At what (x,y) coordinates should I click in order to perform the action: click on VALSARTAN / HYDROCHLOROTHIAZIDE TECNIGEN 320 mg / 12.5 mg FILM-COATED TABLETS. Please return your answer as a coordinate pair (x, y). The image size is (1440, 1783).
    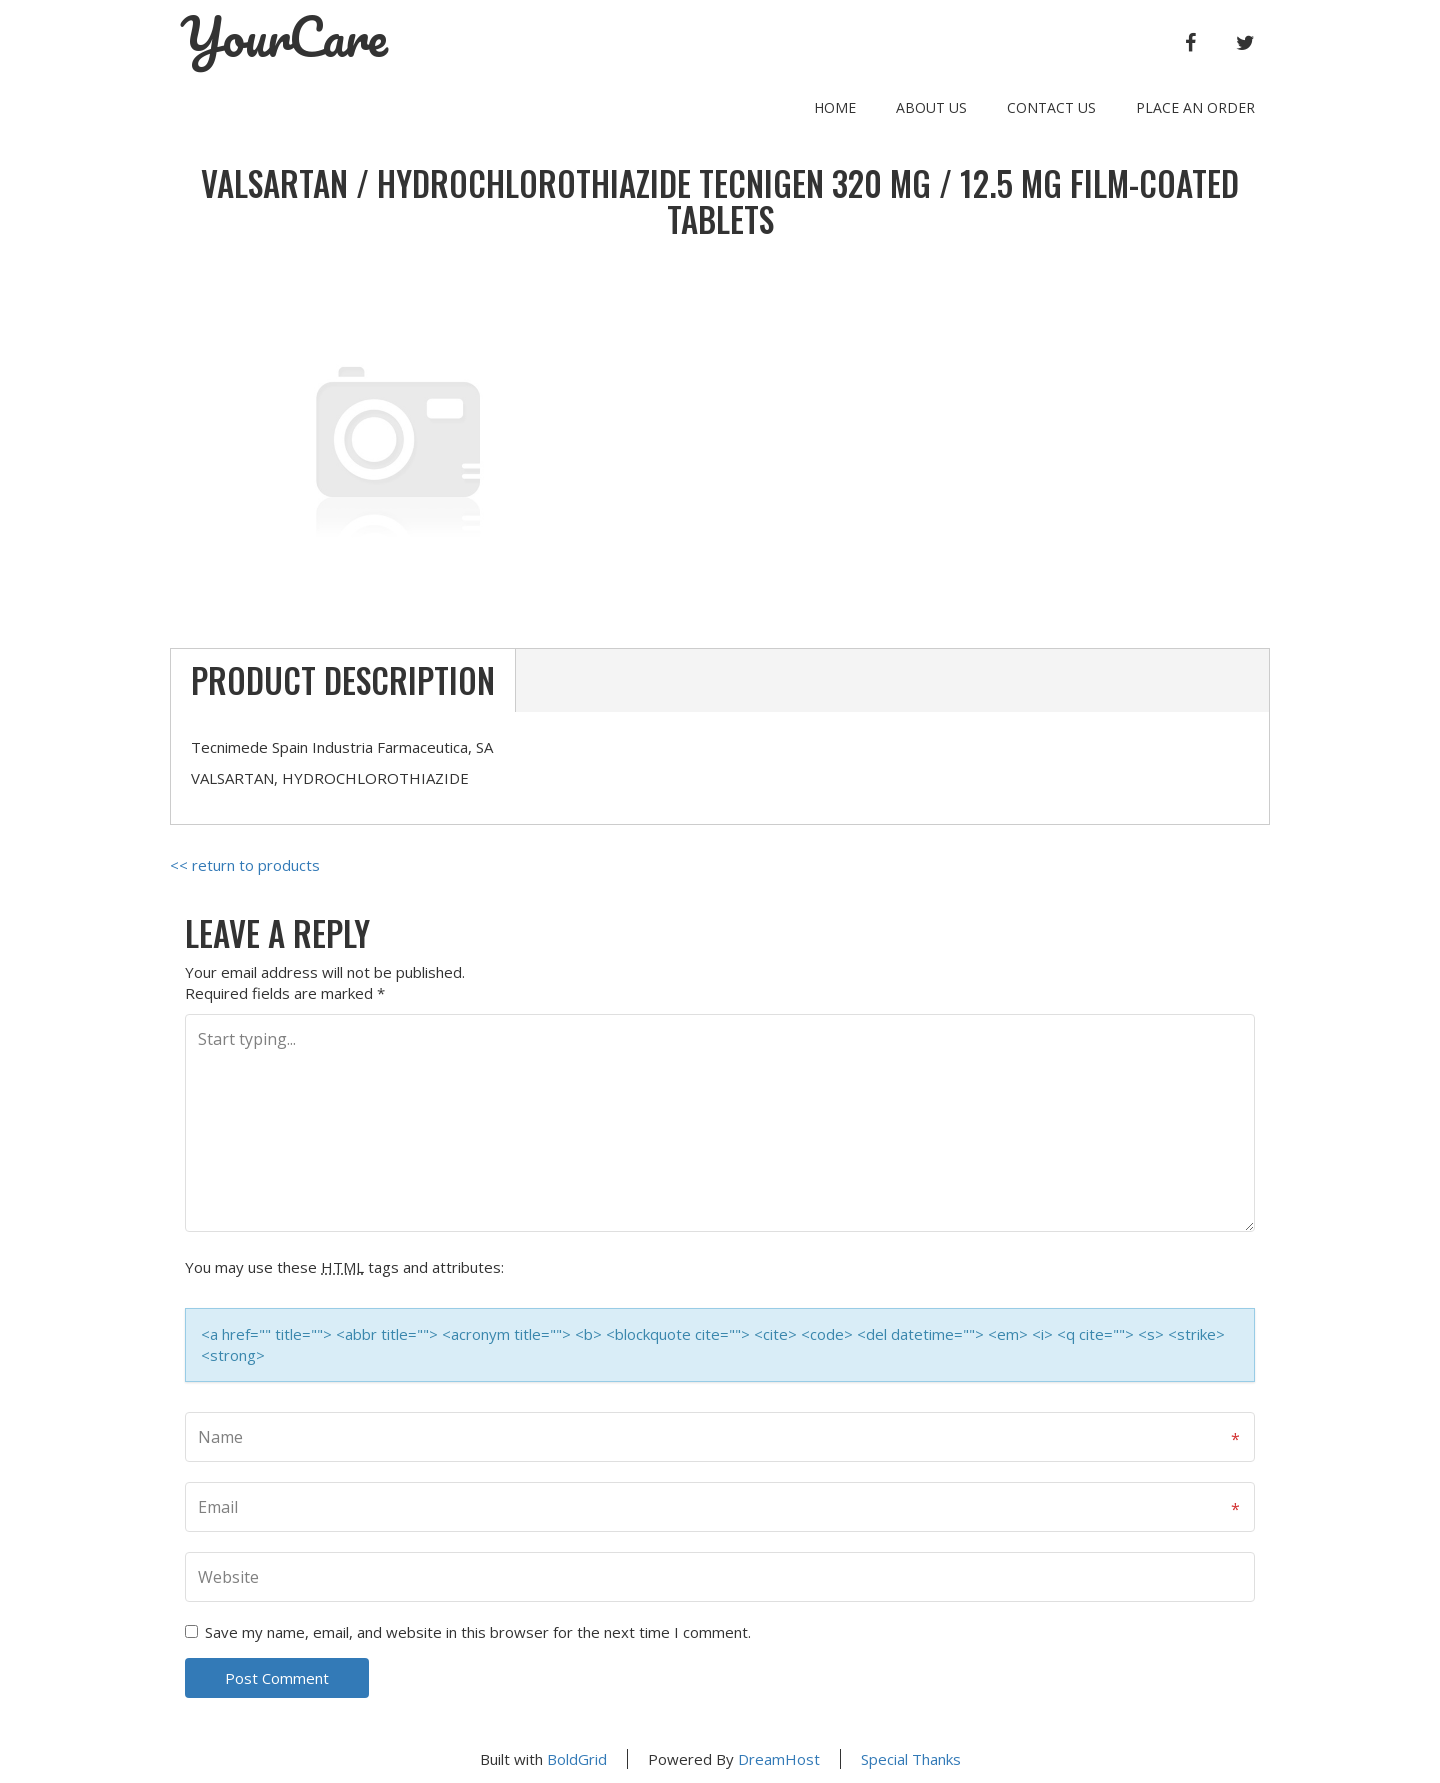
    Looking at the image, I should click on (720, 201).